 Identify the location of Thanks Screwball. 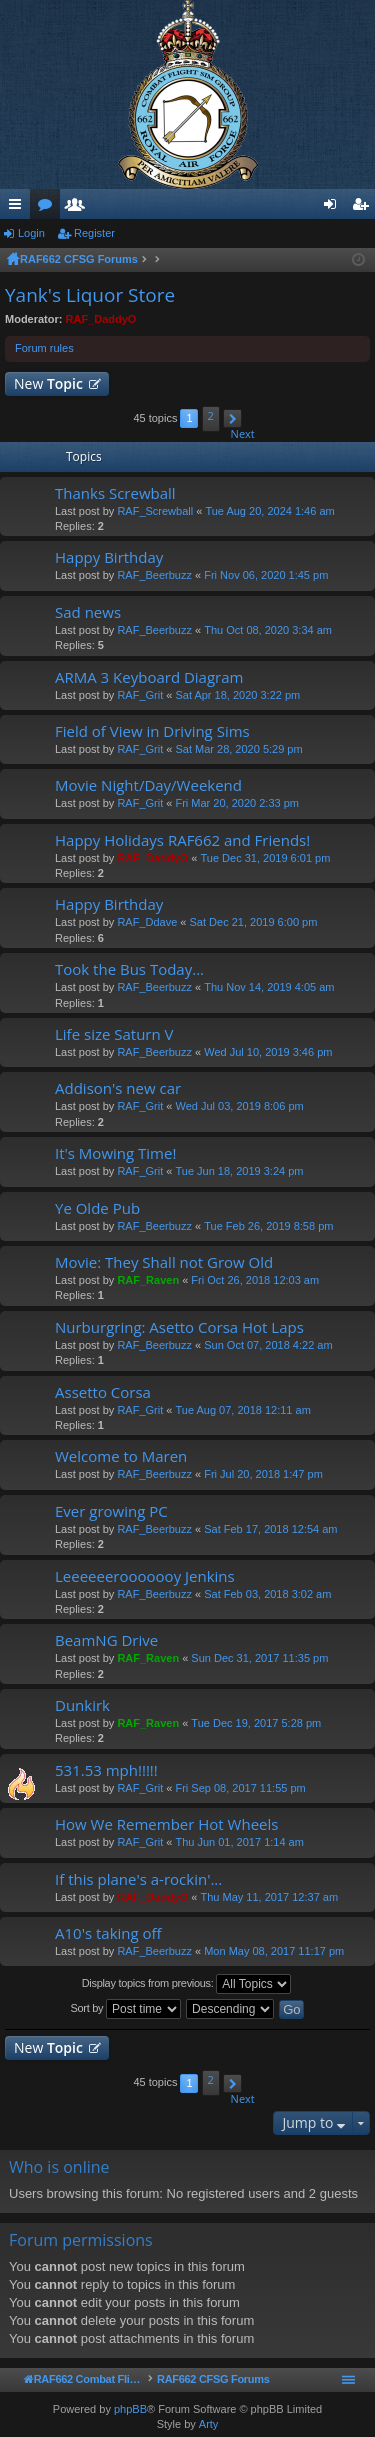
(115, 493).